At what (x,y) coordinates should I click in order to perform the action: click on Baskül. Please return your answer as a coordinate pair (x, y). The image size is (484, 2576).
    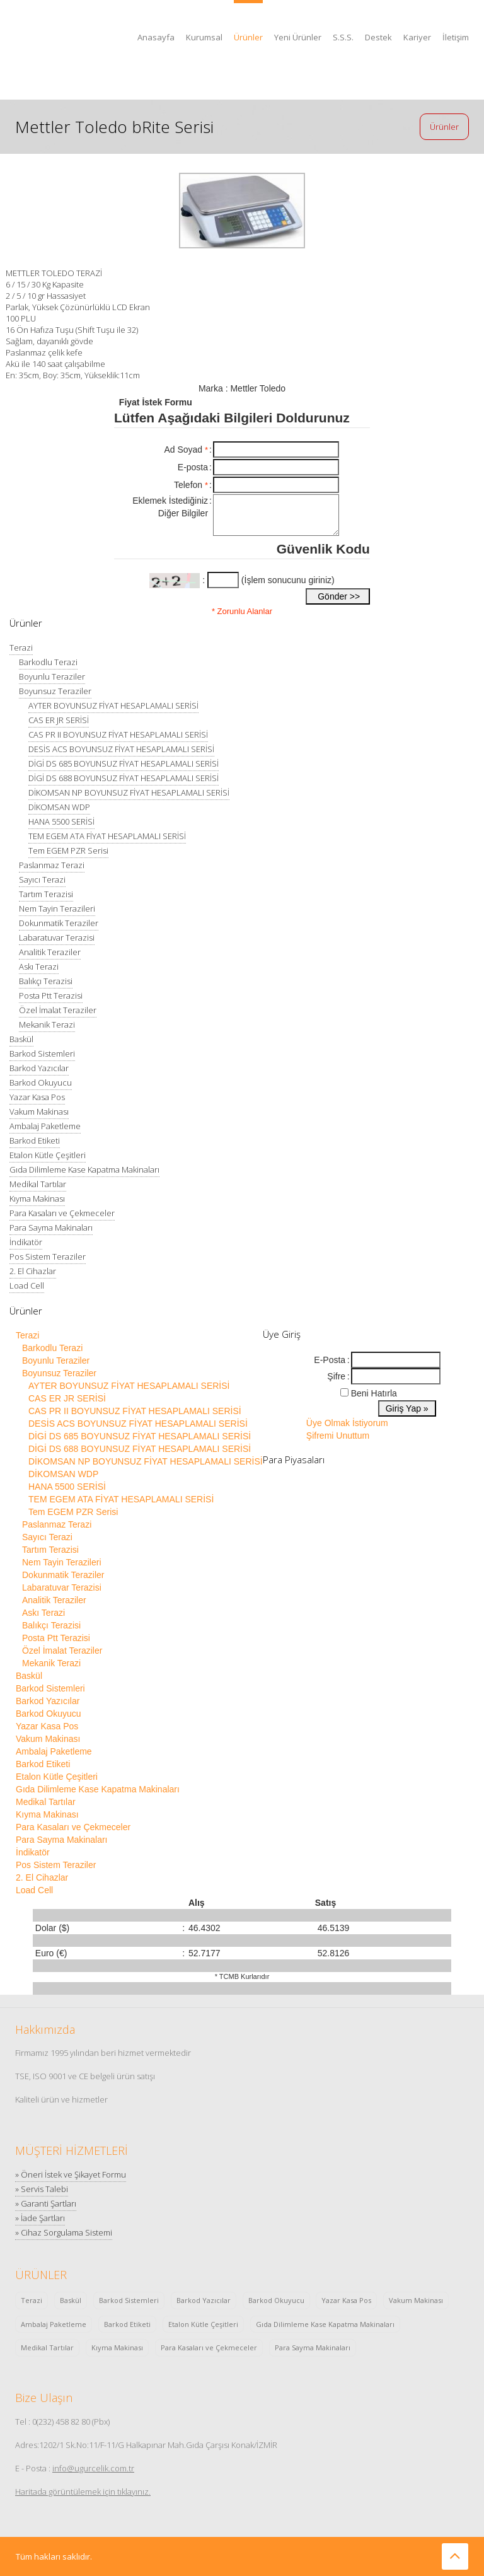
    Looking at the image, I should click on (21, 1039).